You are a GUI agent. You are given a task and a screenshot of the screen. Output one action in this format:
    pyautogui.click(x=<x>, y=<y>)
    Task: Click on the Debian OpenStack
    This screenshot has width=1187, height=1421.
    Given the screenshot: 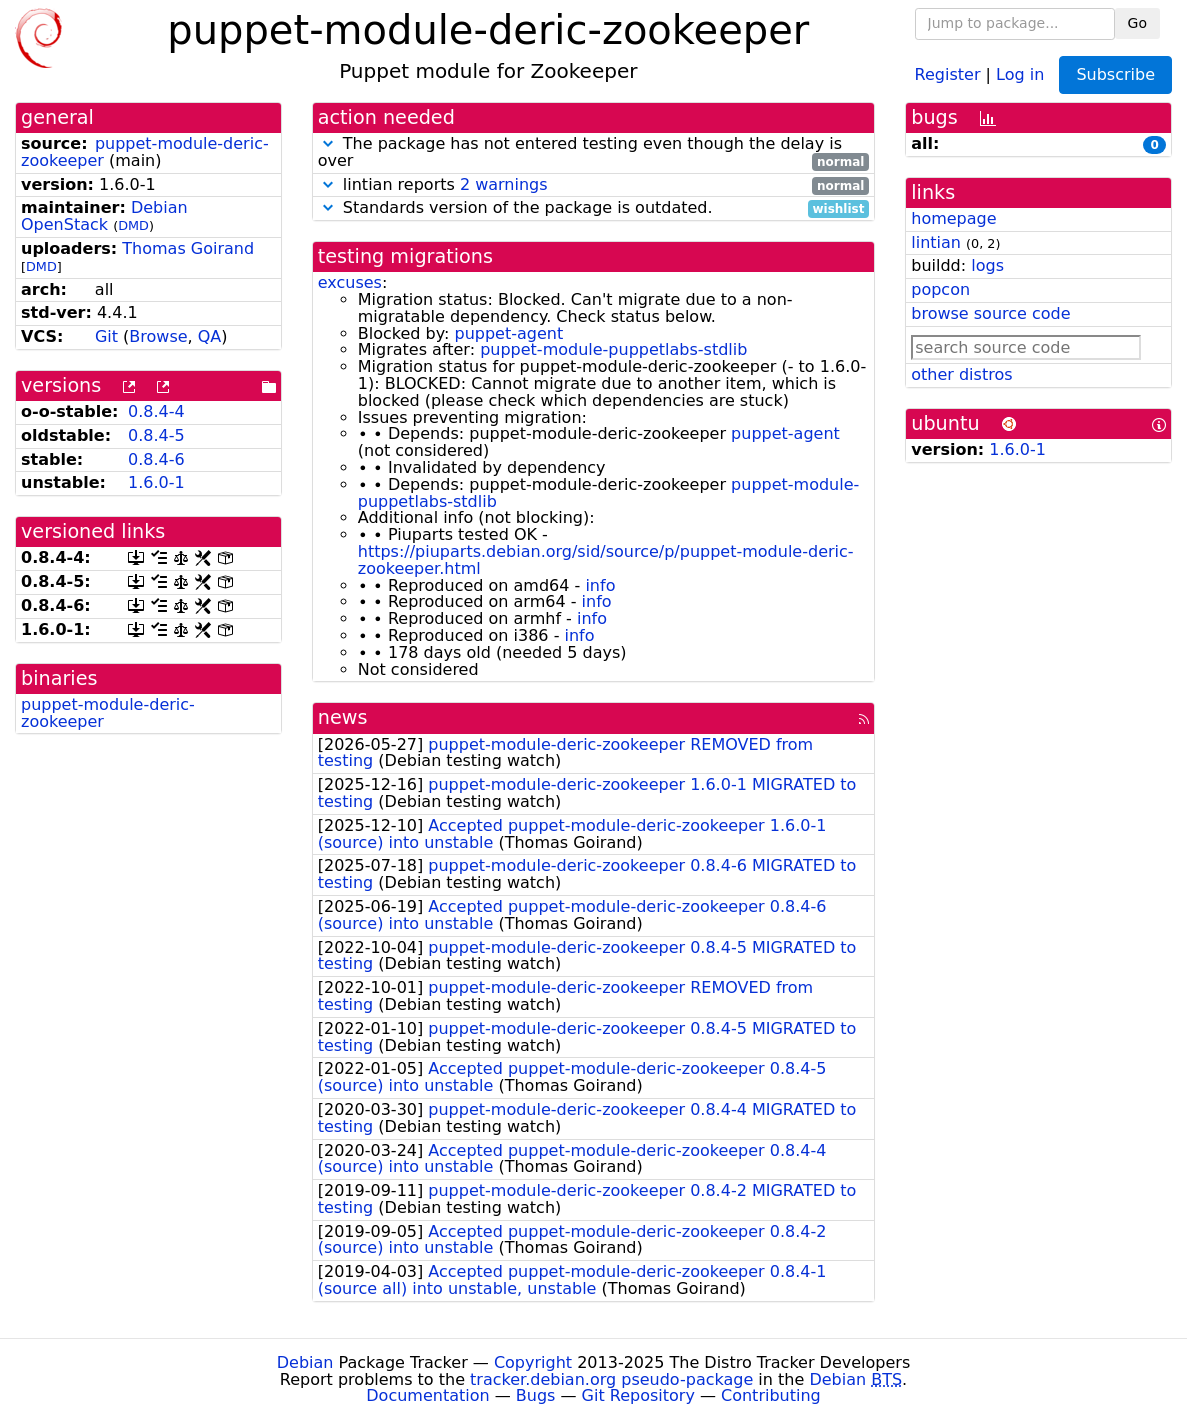 What is the action you would take?
    pyautogui.click(x=104, y=216)
    